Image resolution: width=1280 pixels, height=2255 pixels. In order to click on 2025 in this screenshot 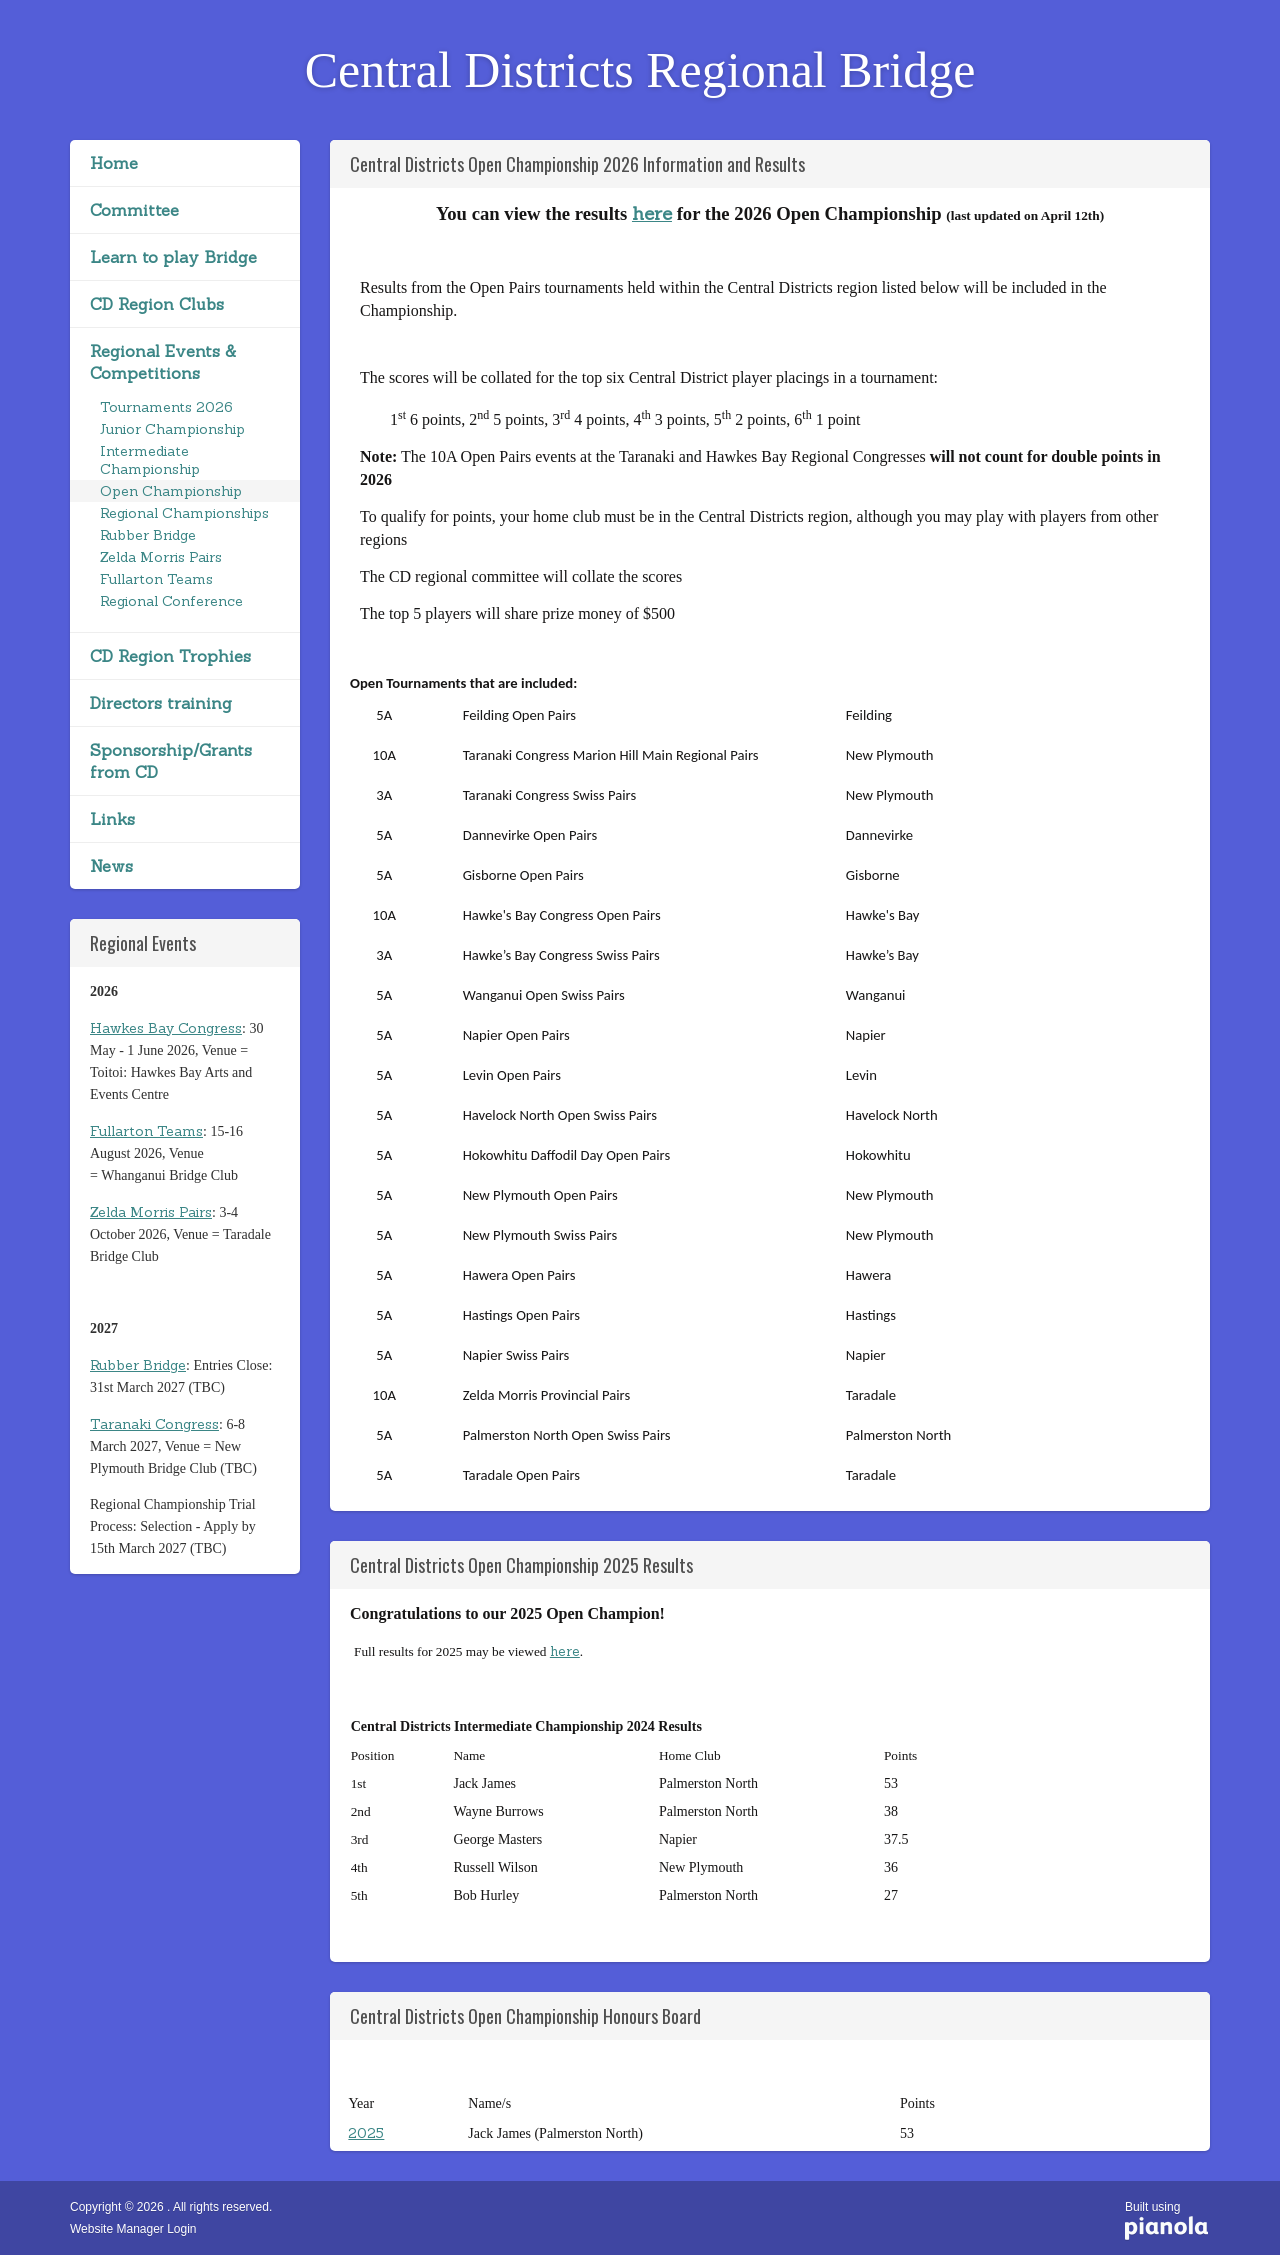, I will do `click(366, 2133)`.